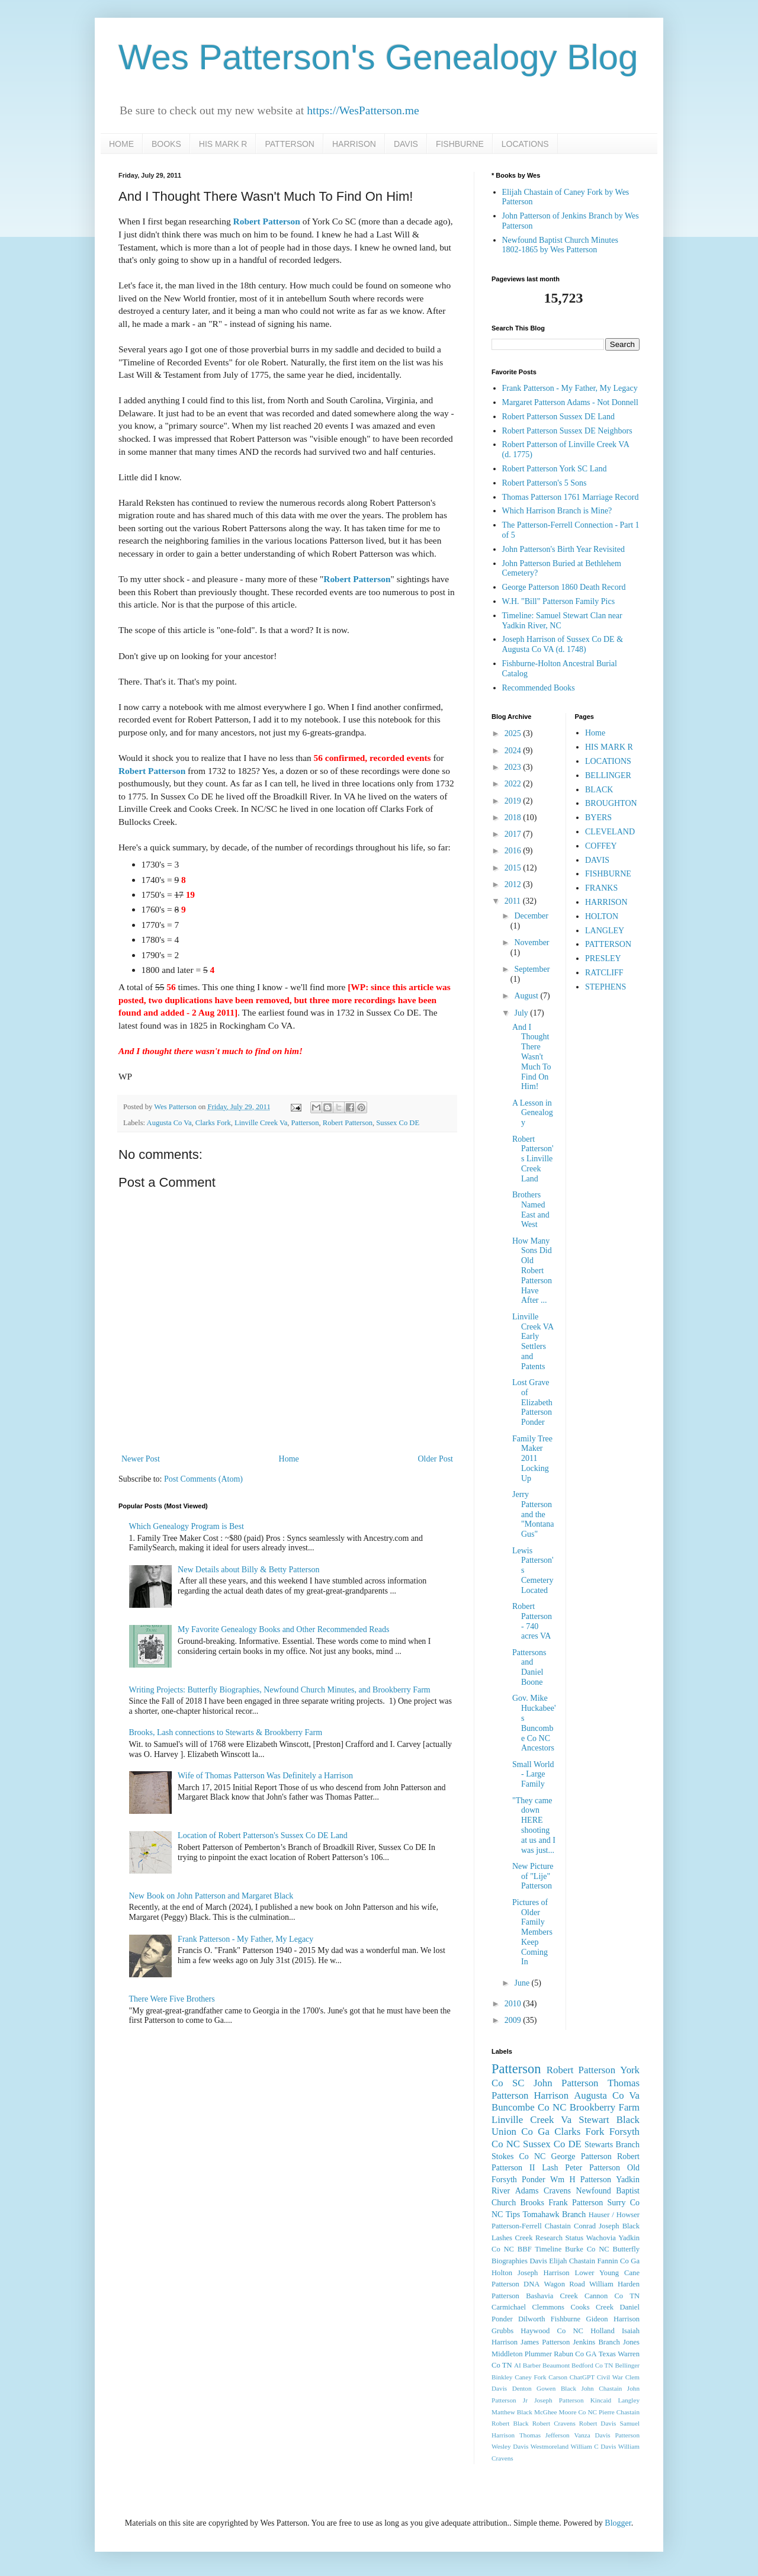 The height and width of the screenshot is (2576, 758). Describe the element at coordinates (601, 888) in the screenshot. I see `FRANKS` at that location.